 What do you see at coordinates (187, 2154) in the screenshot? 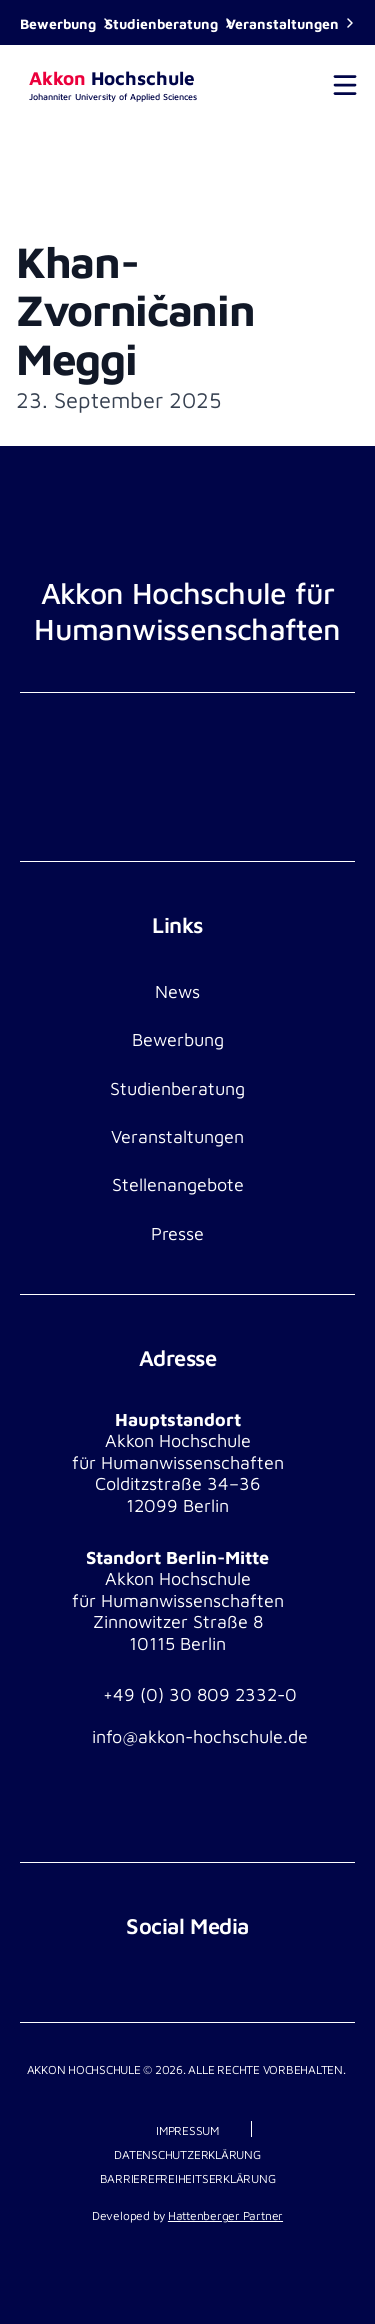
I see `Datenschutzerklärung` at bounding box center [187, 2154].